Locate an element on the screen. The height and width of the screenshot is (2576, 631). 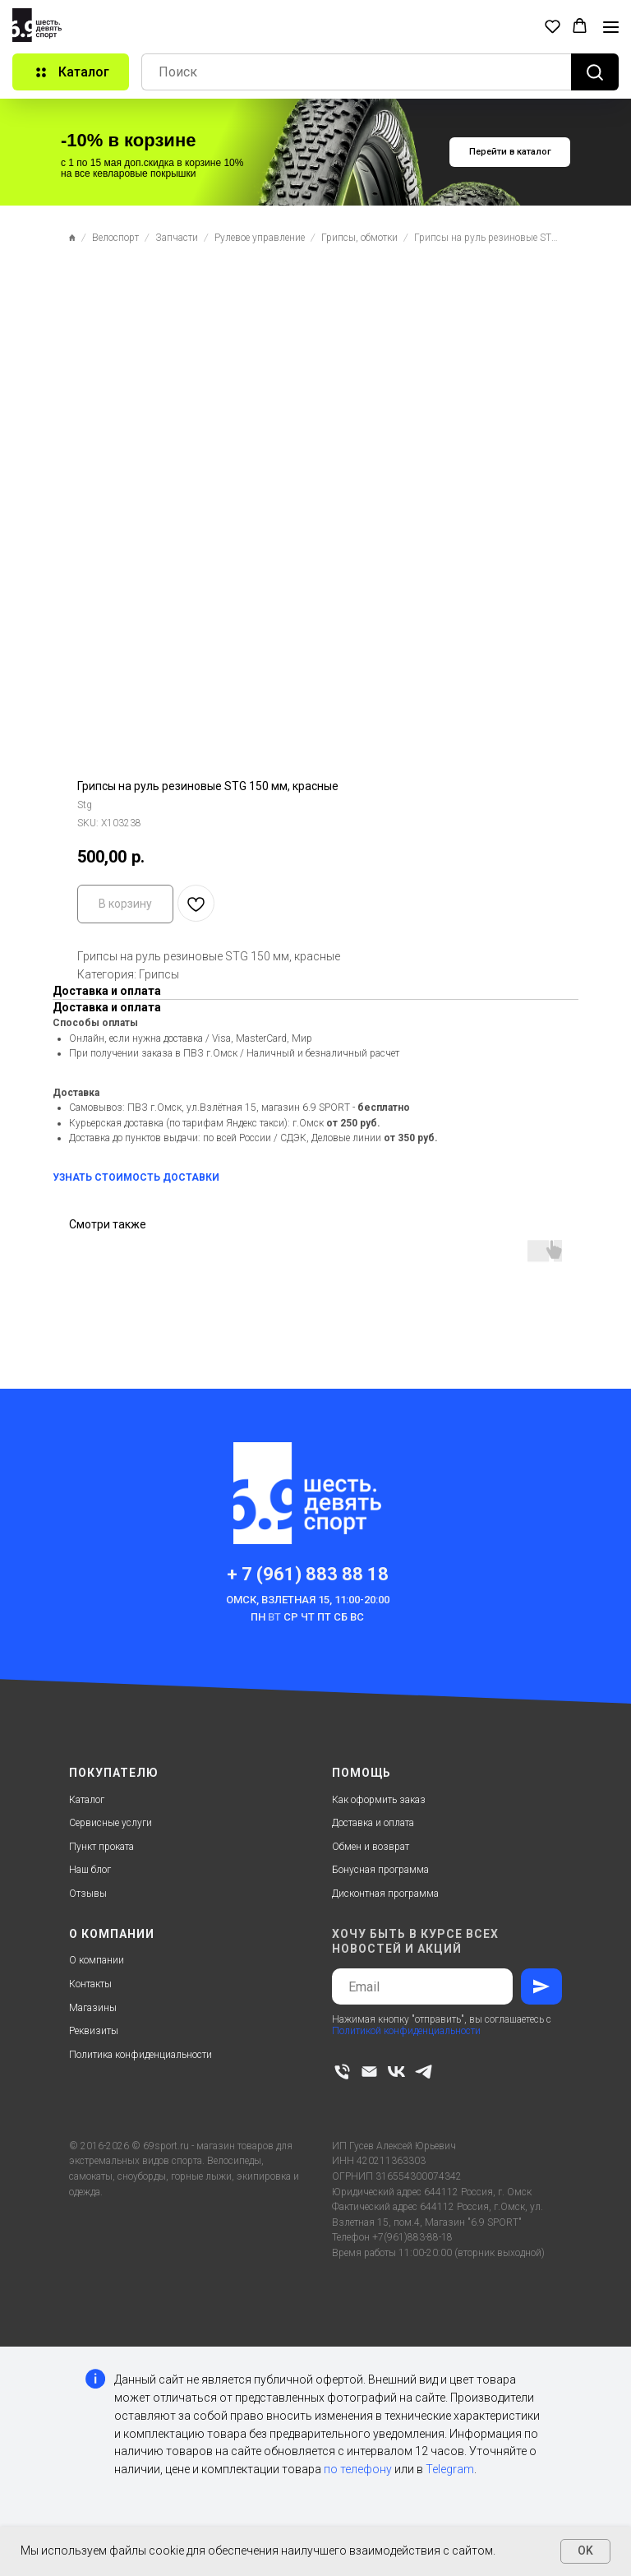
Омск, Взлетная 15, 11:00-20:00 is located at coordinates (307, 1599).